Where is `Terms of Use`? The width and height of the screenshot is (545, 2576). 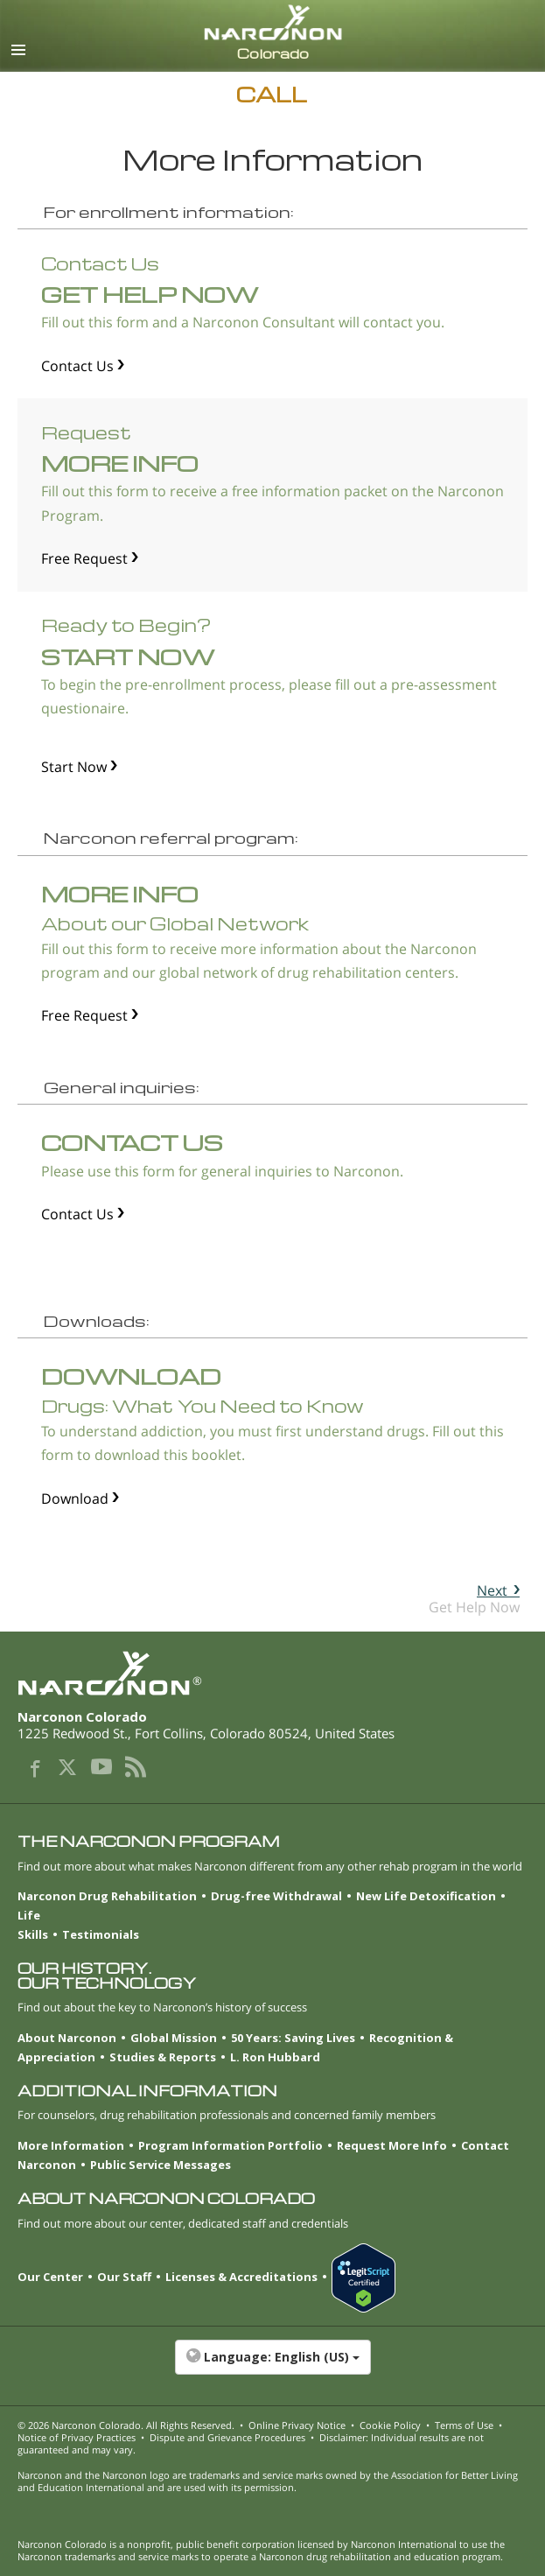
Terms of Use is located at coordinates (464, 2425).